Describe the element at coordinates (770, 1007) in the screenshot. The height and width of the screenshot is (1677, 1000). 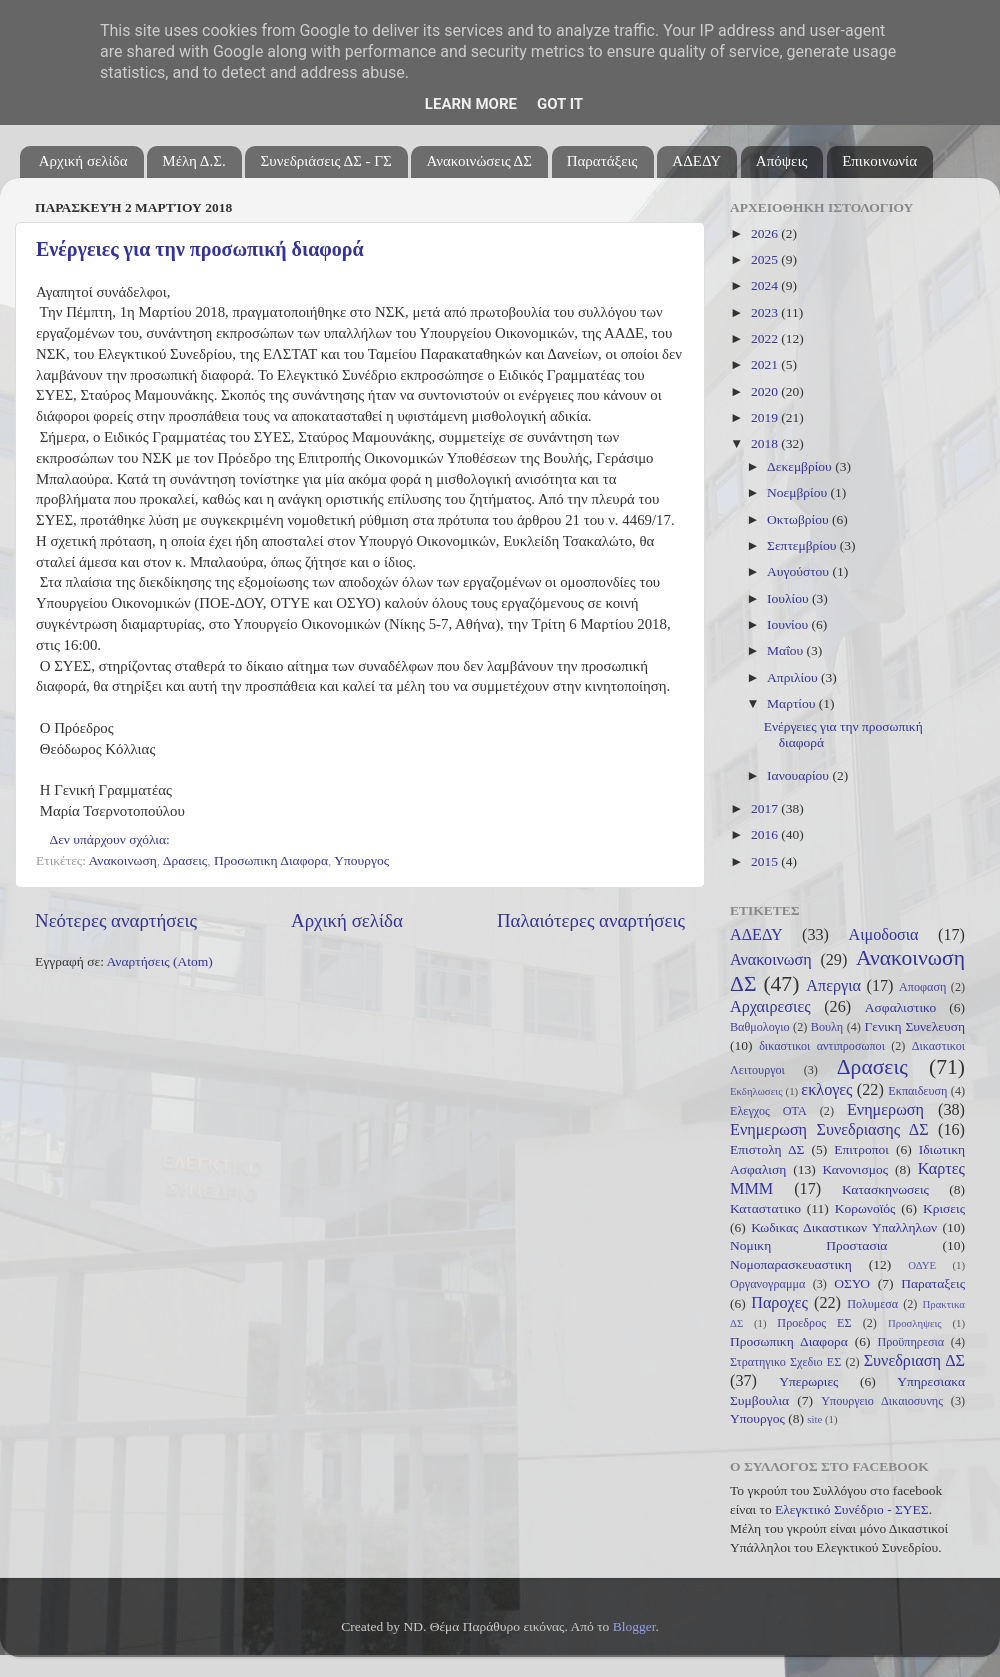
I see `Αρχαιρεσιες` at that location.